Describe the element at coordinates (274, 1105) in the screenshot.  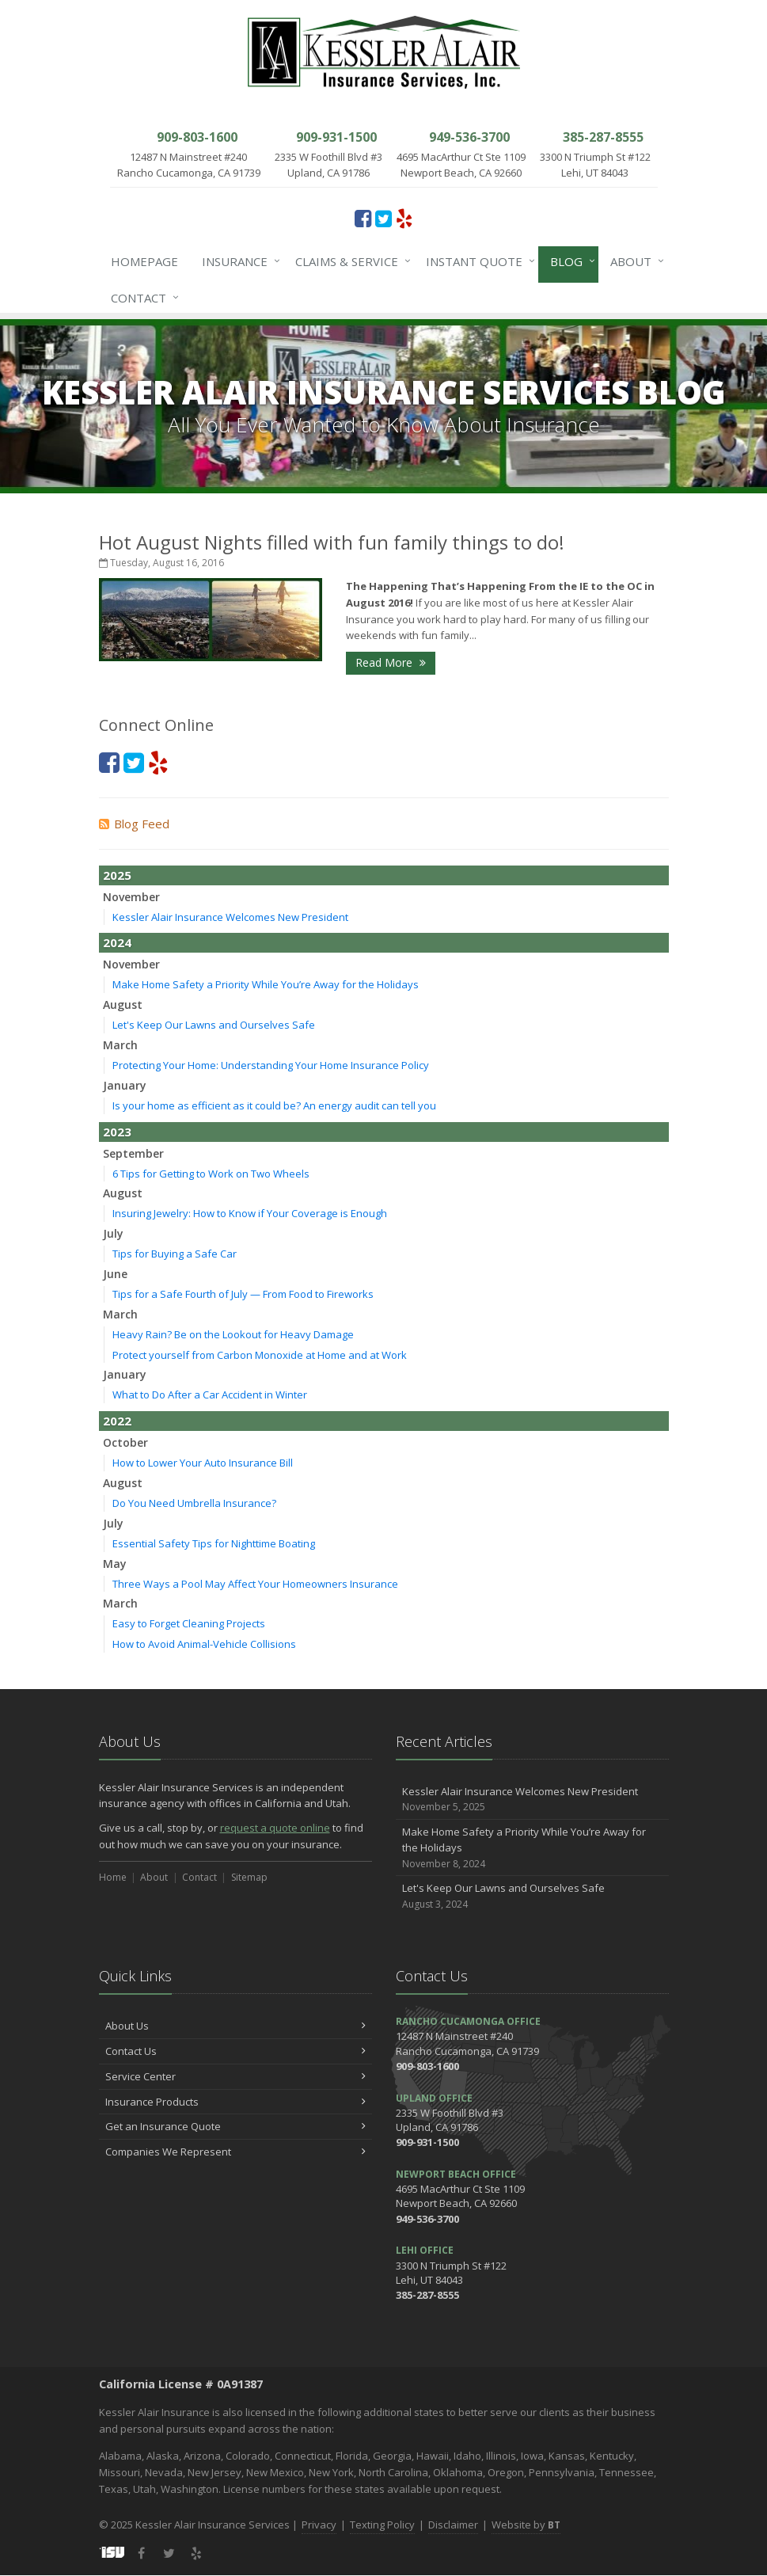
I see `Is your home as efficient as it could be? An energy audit can tell you` at that location.